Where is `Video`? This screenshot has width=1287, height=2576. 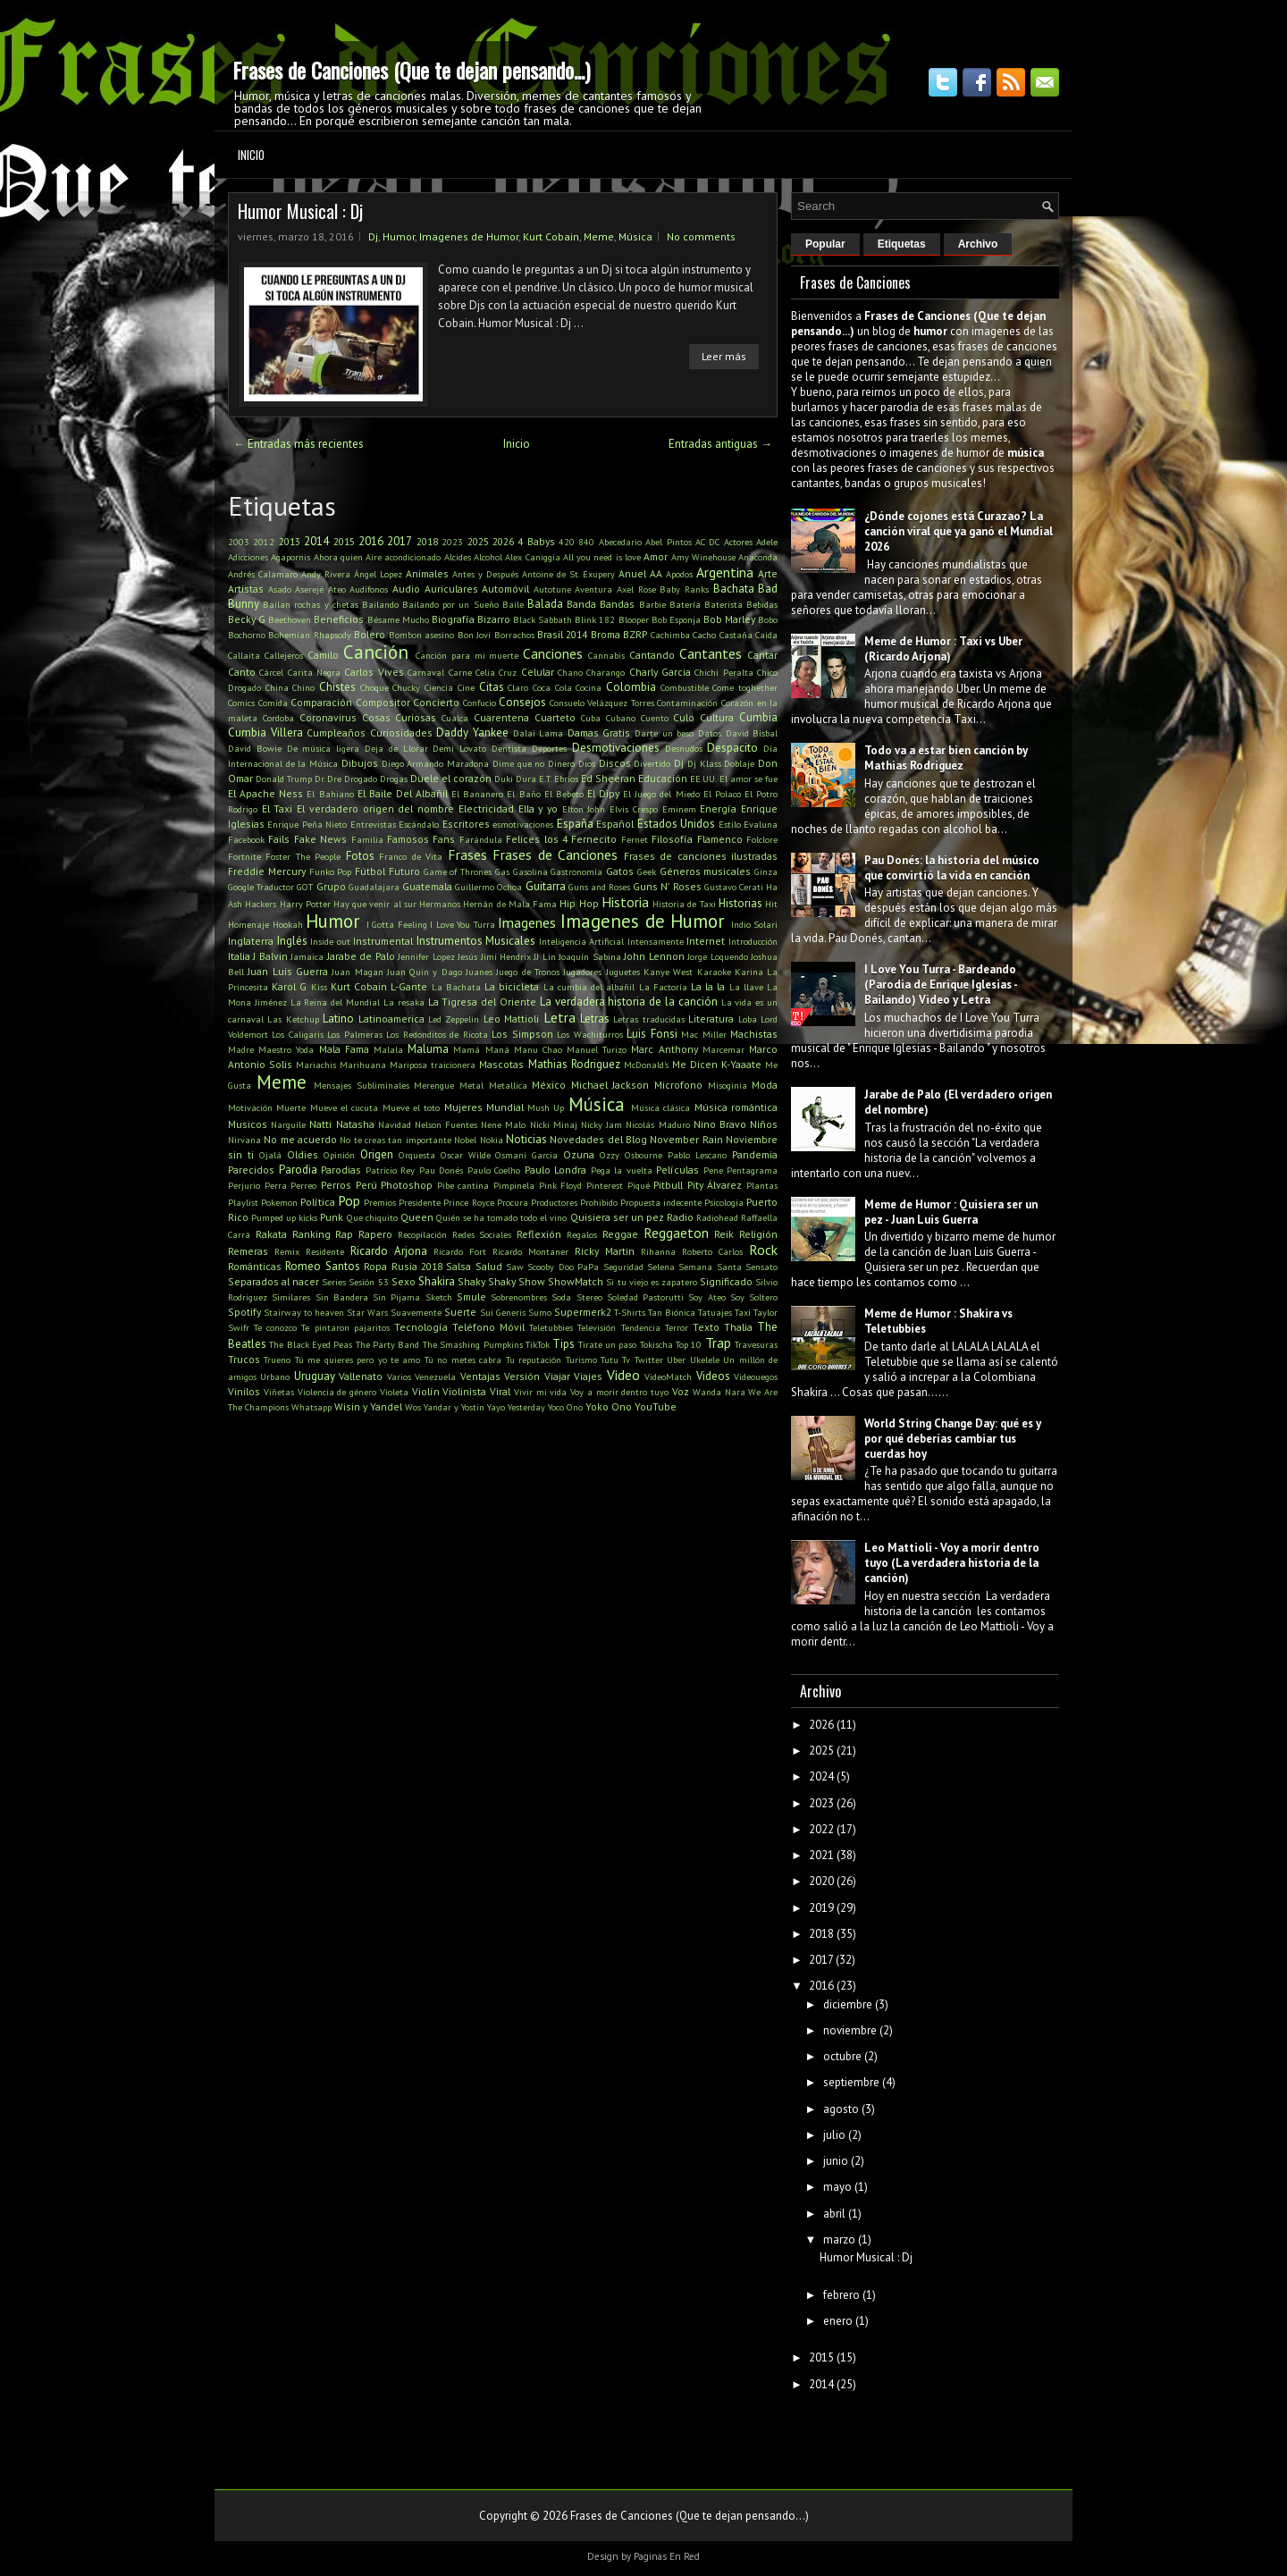
Video is located at coordinates (623, 1375).